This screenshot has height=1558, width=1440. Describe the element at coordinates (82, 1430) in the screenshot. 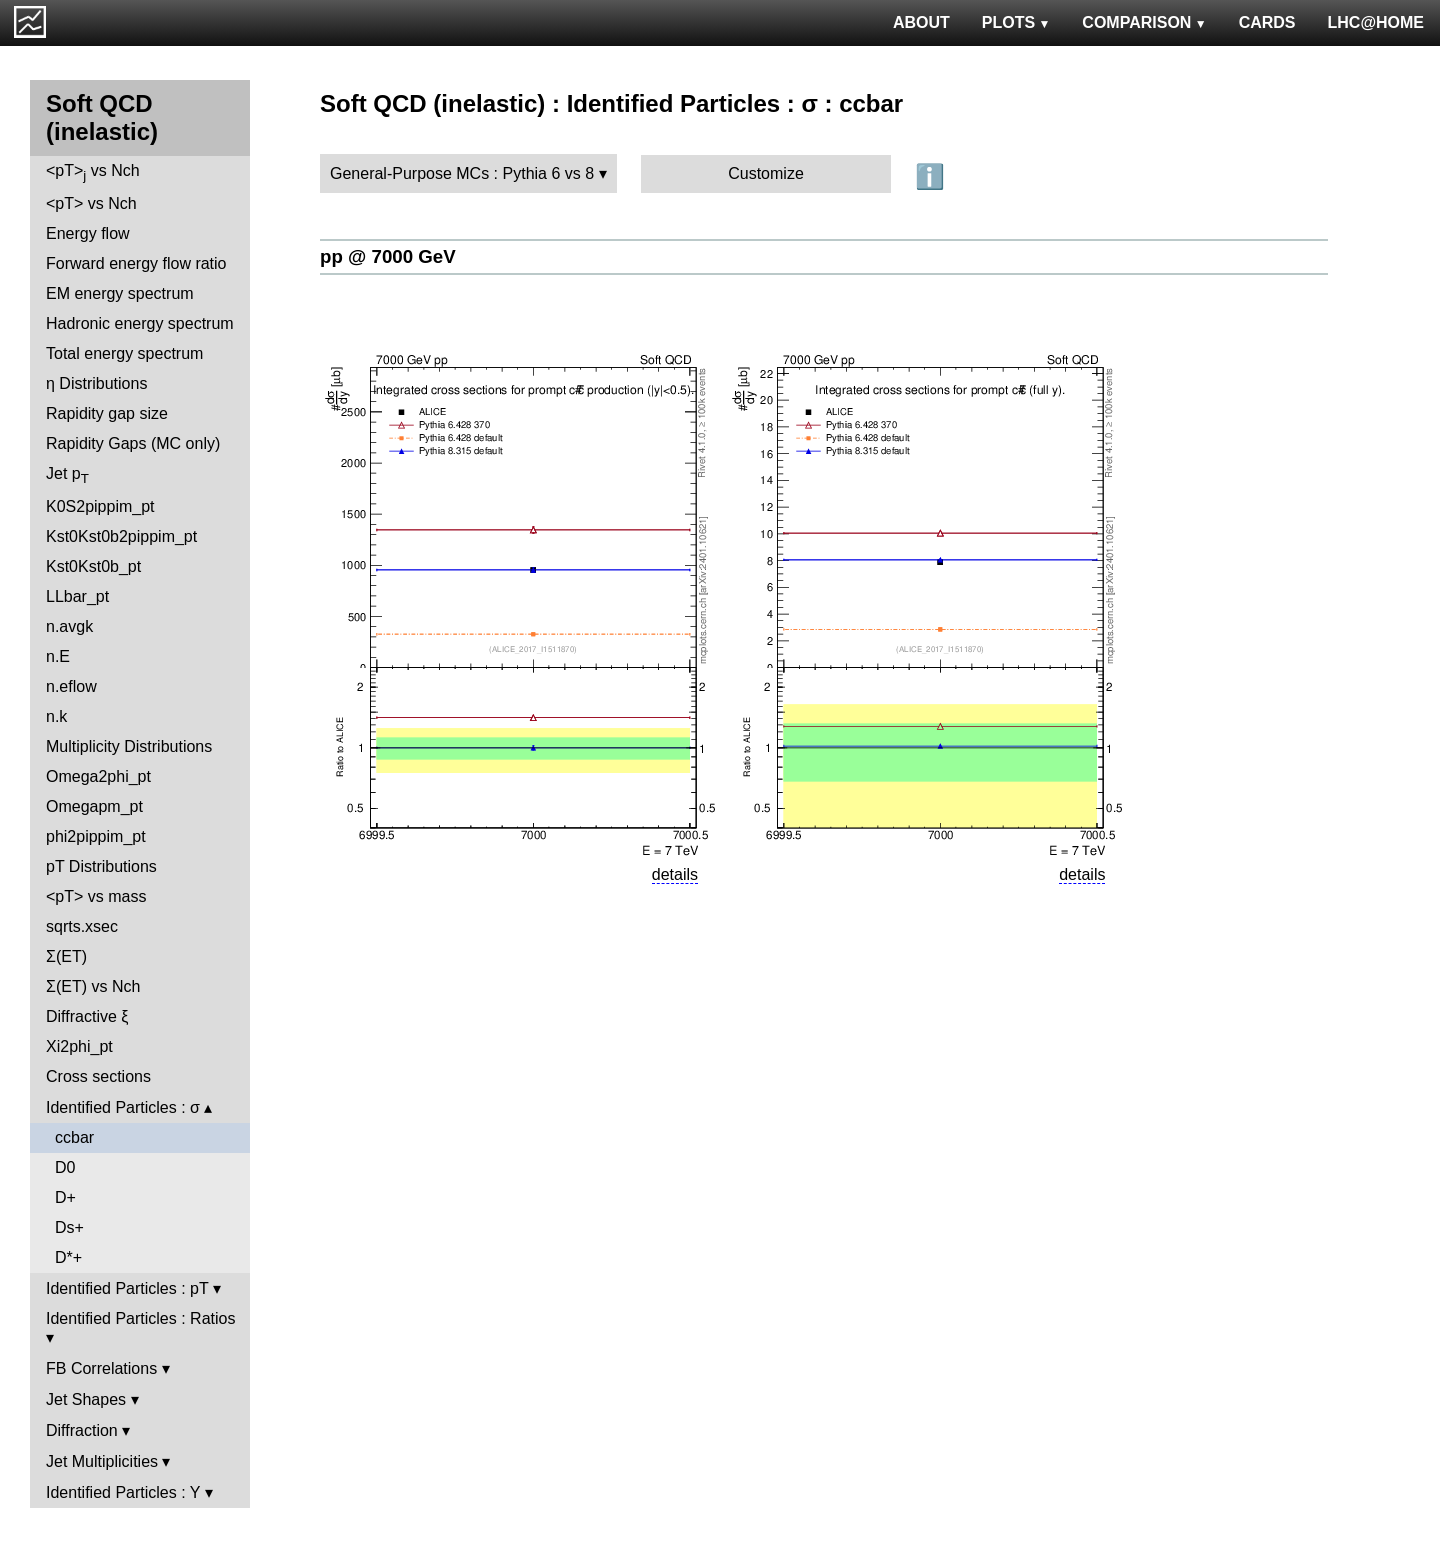

I see `Diffraction` at that location.